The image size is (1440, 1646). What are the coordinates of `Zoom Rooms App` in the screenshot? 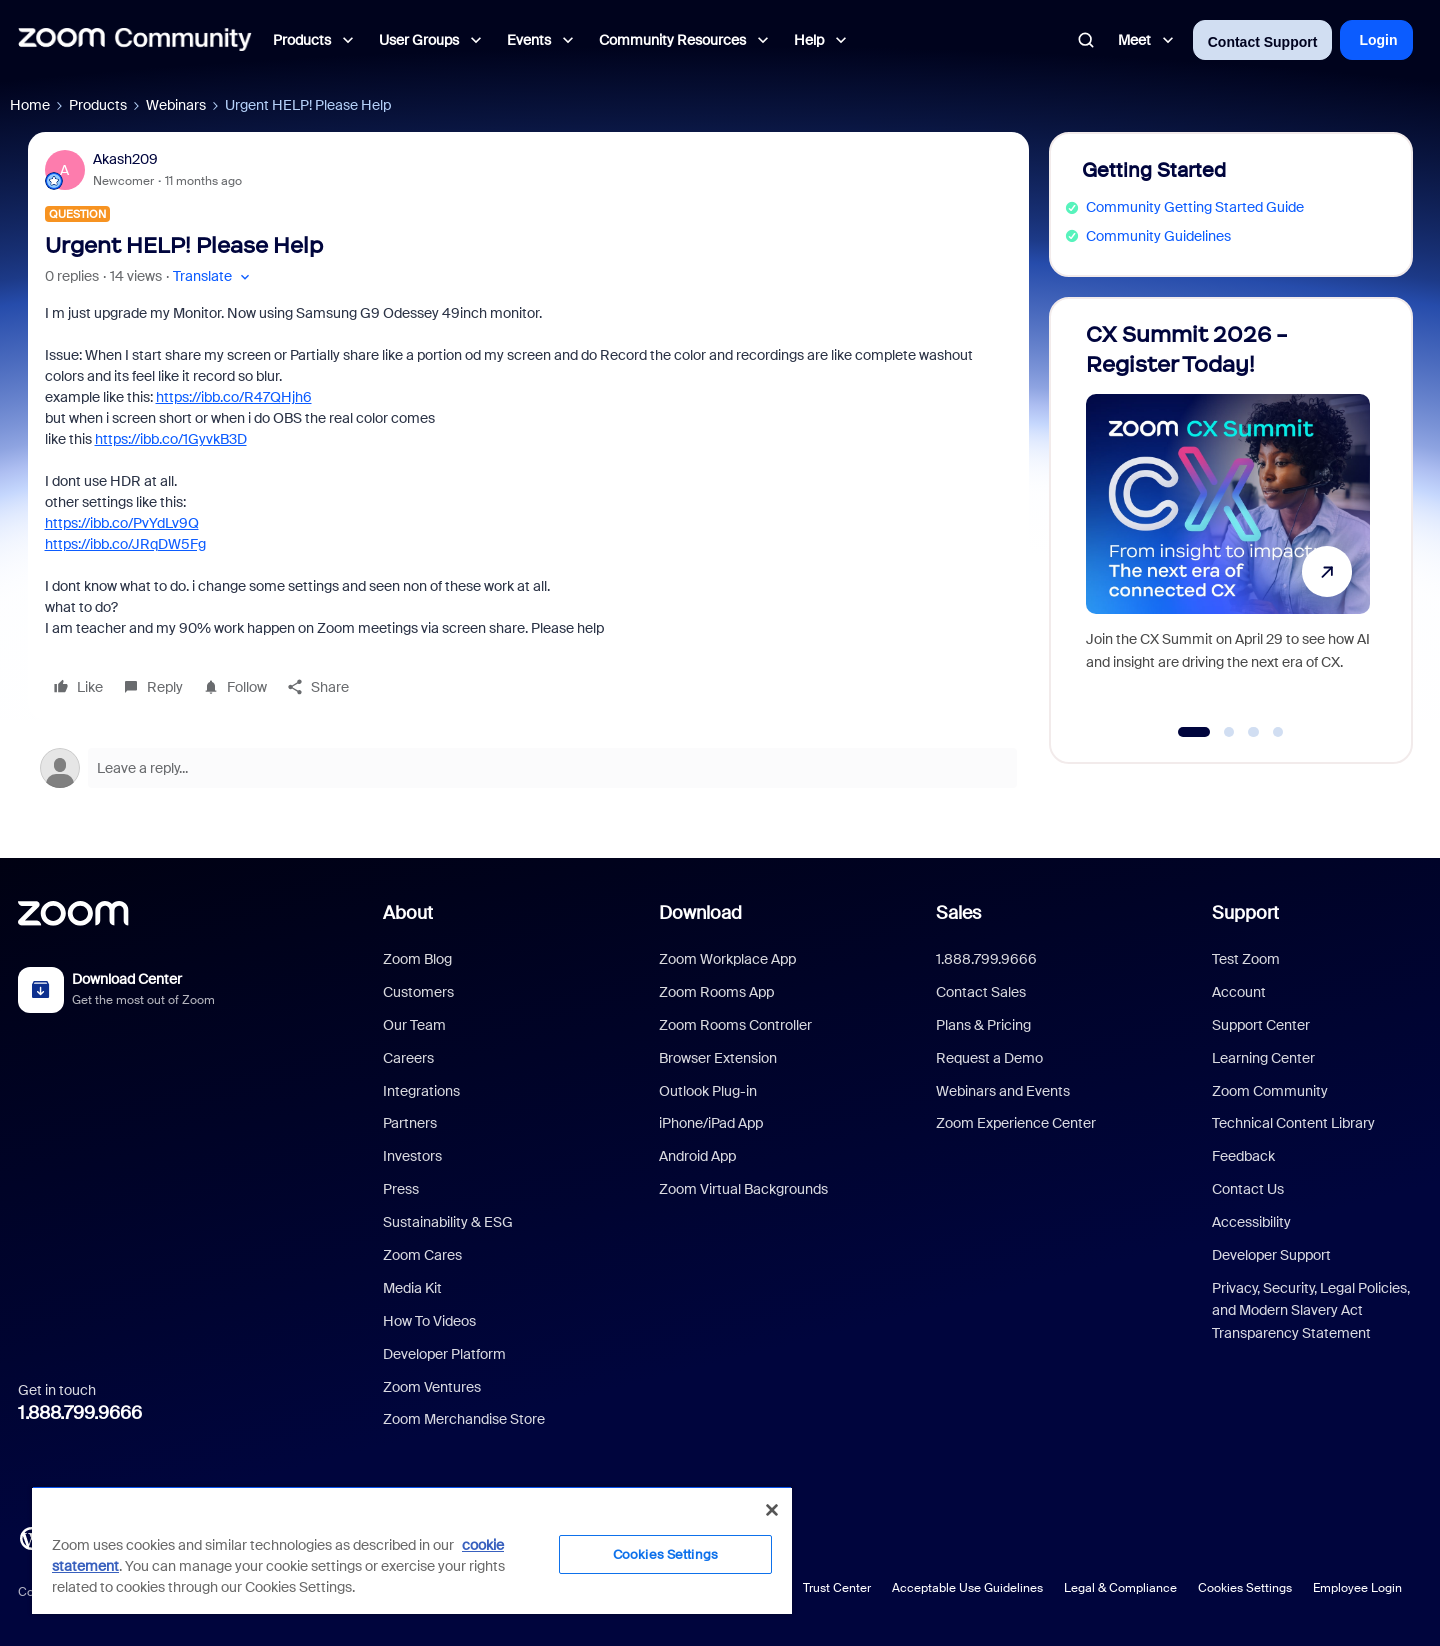 It's located at (716, 992).